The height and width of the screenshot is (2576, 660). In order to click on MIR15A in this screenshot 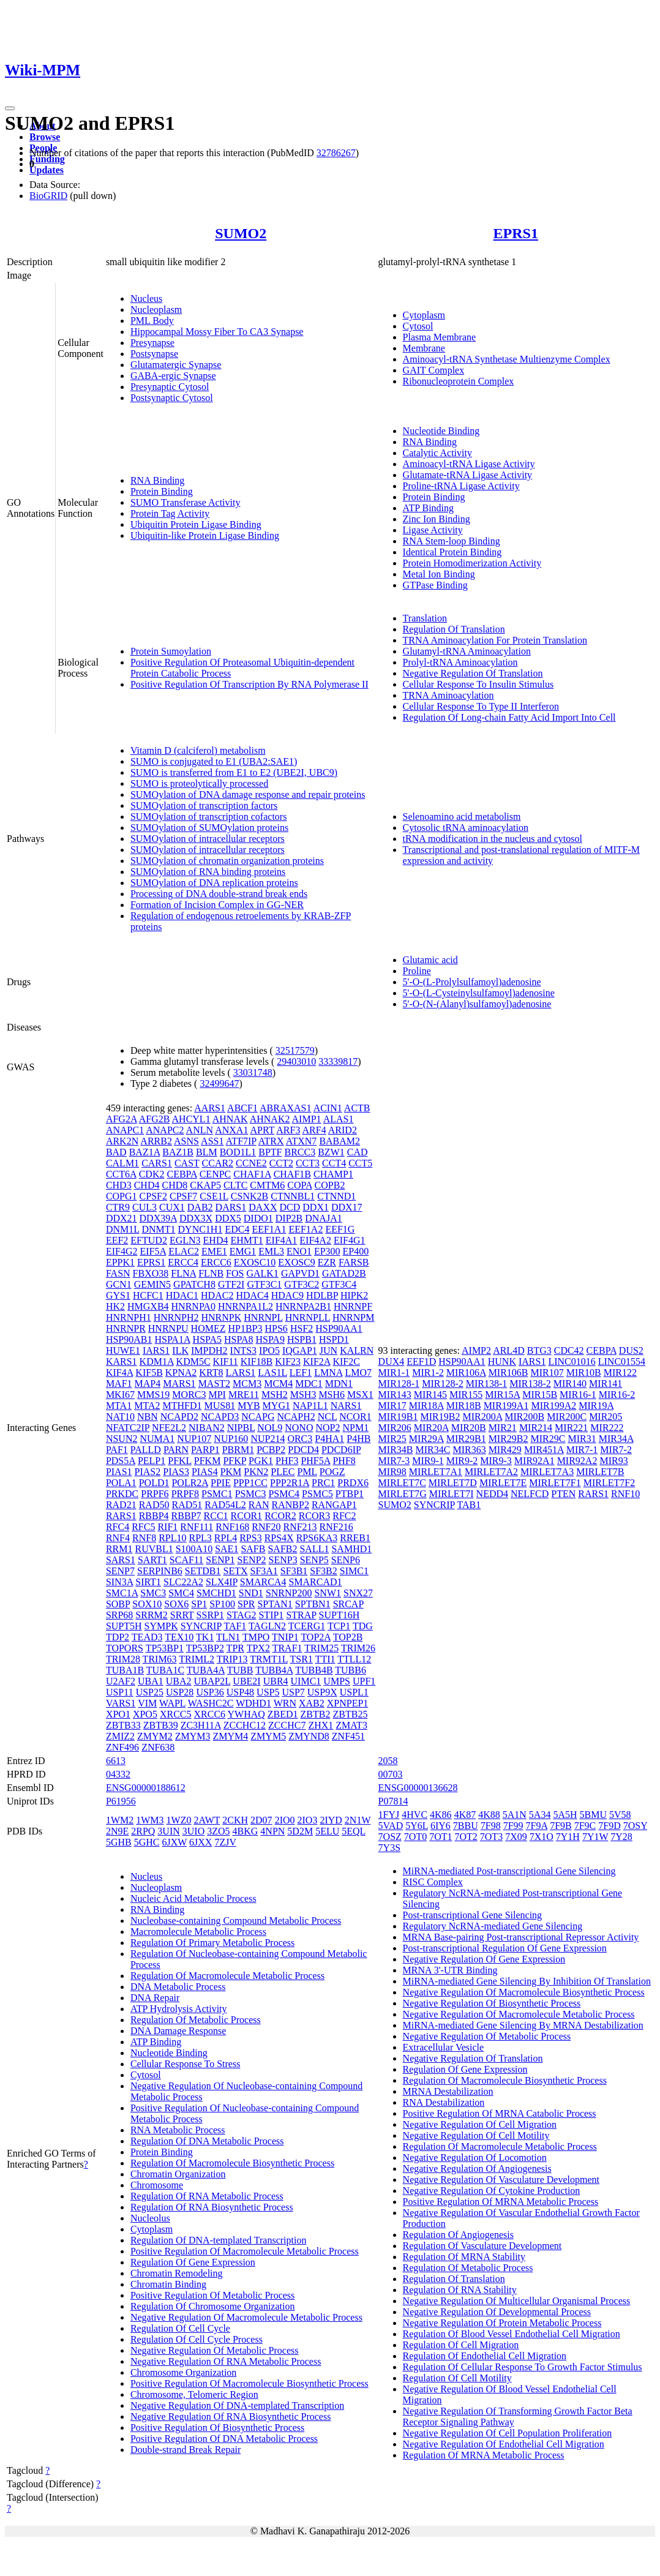, I will do `click(502, 1394)`.